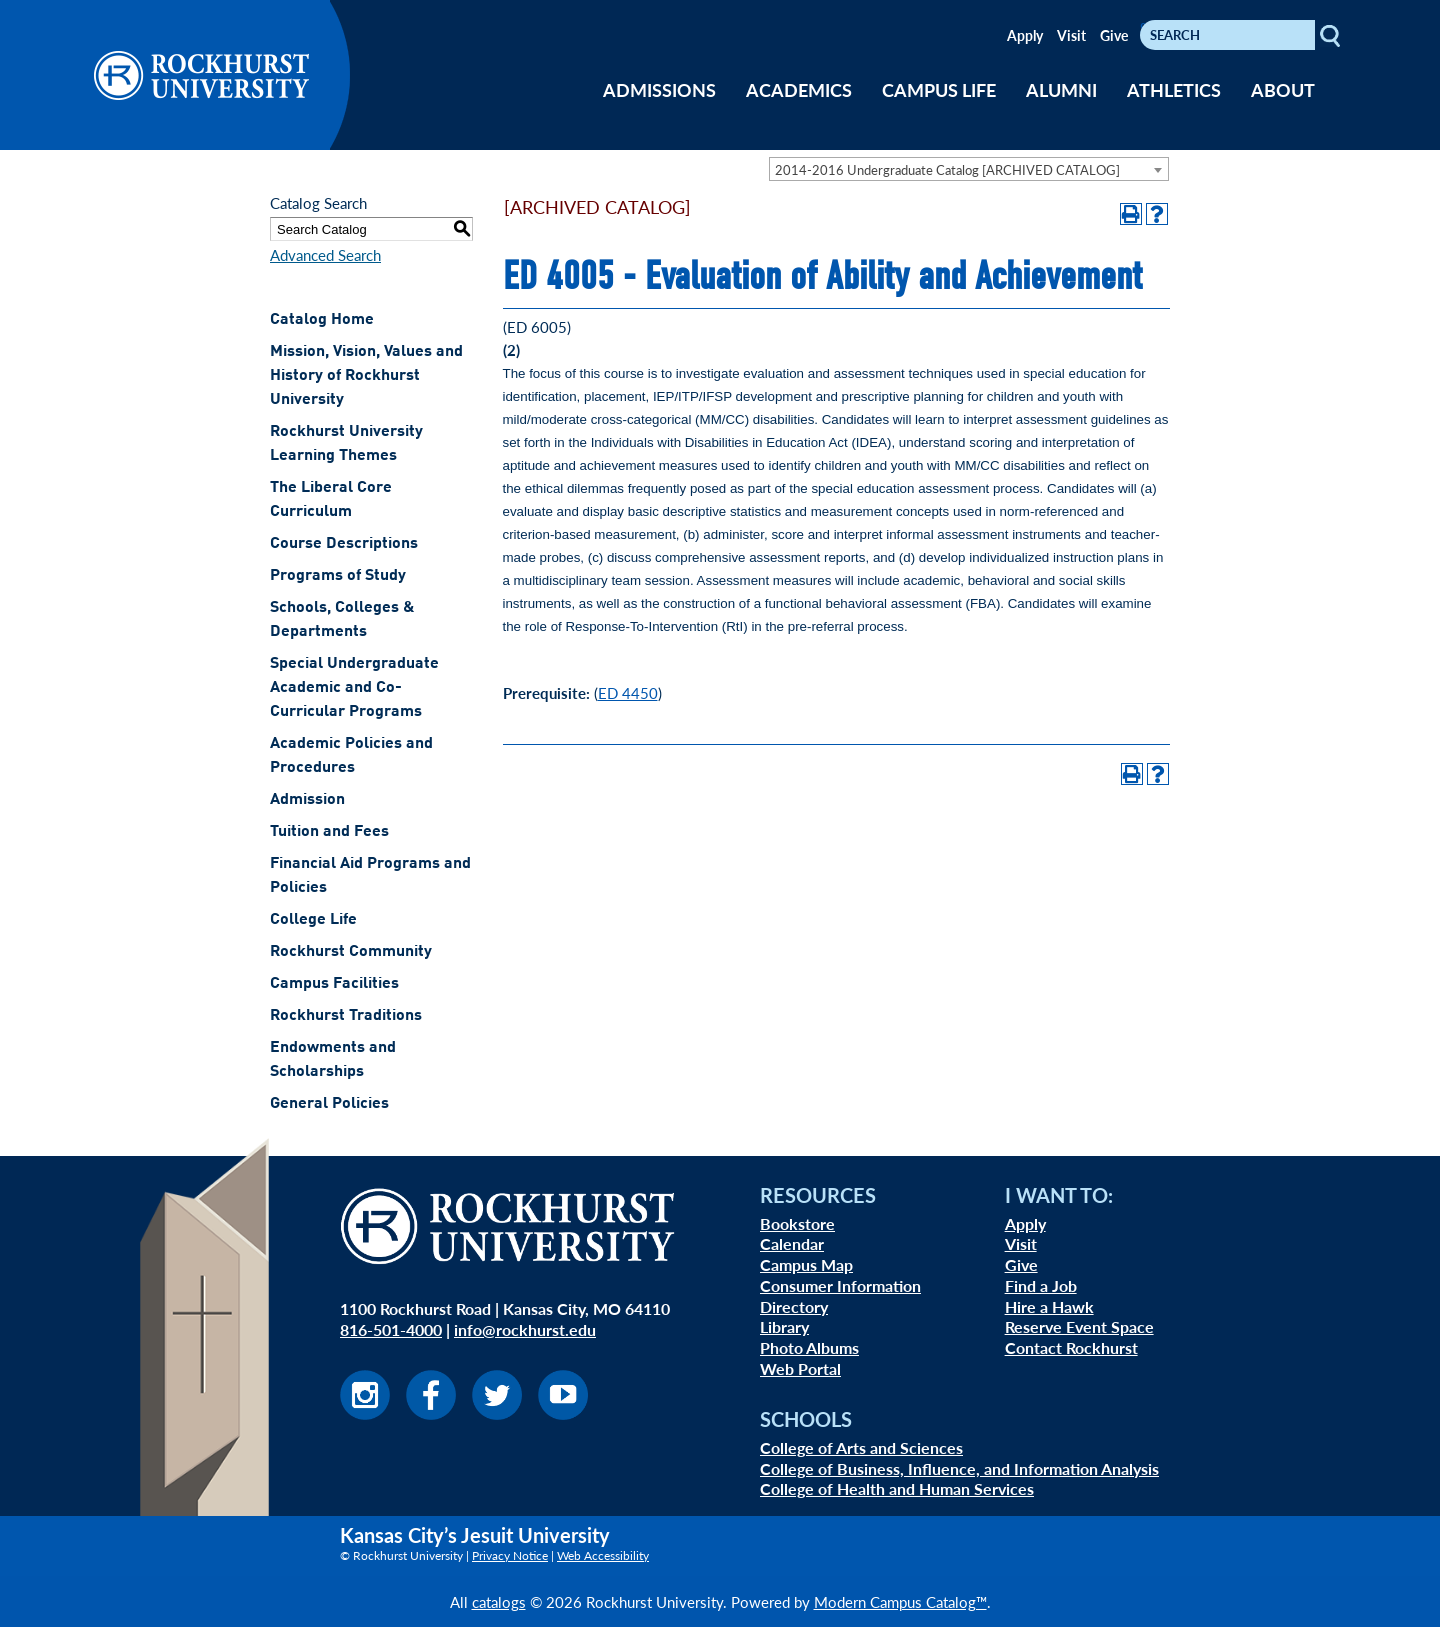 This screenshot has width=1440, height=1627. What do you see at coordinates (947, 169) in the screenshot?
I see `2014-2016 Undergraduate Catalog [ARCHIVED CATALOG] [textbox]` at bounding box center [947, 169].